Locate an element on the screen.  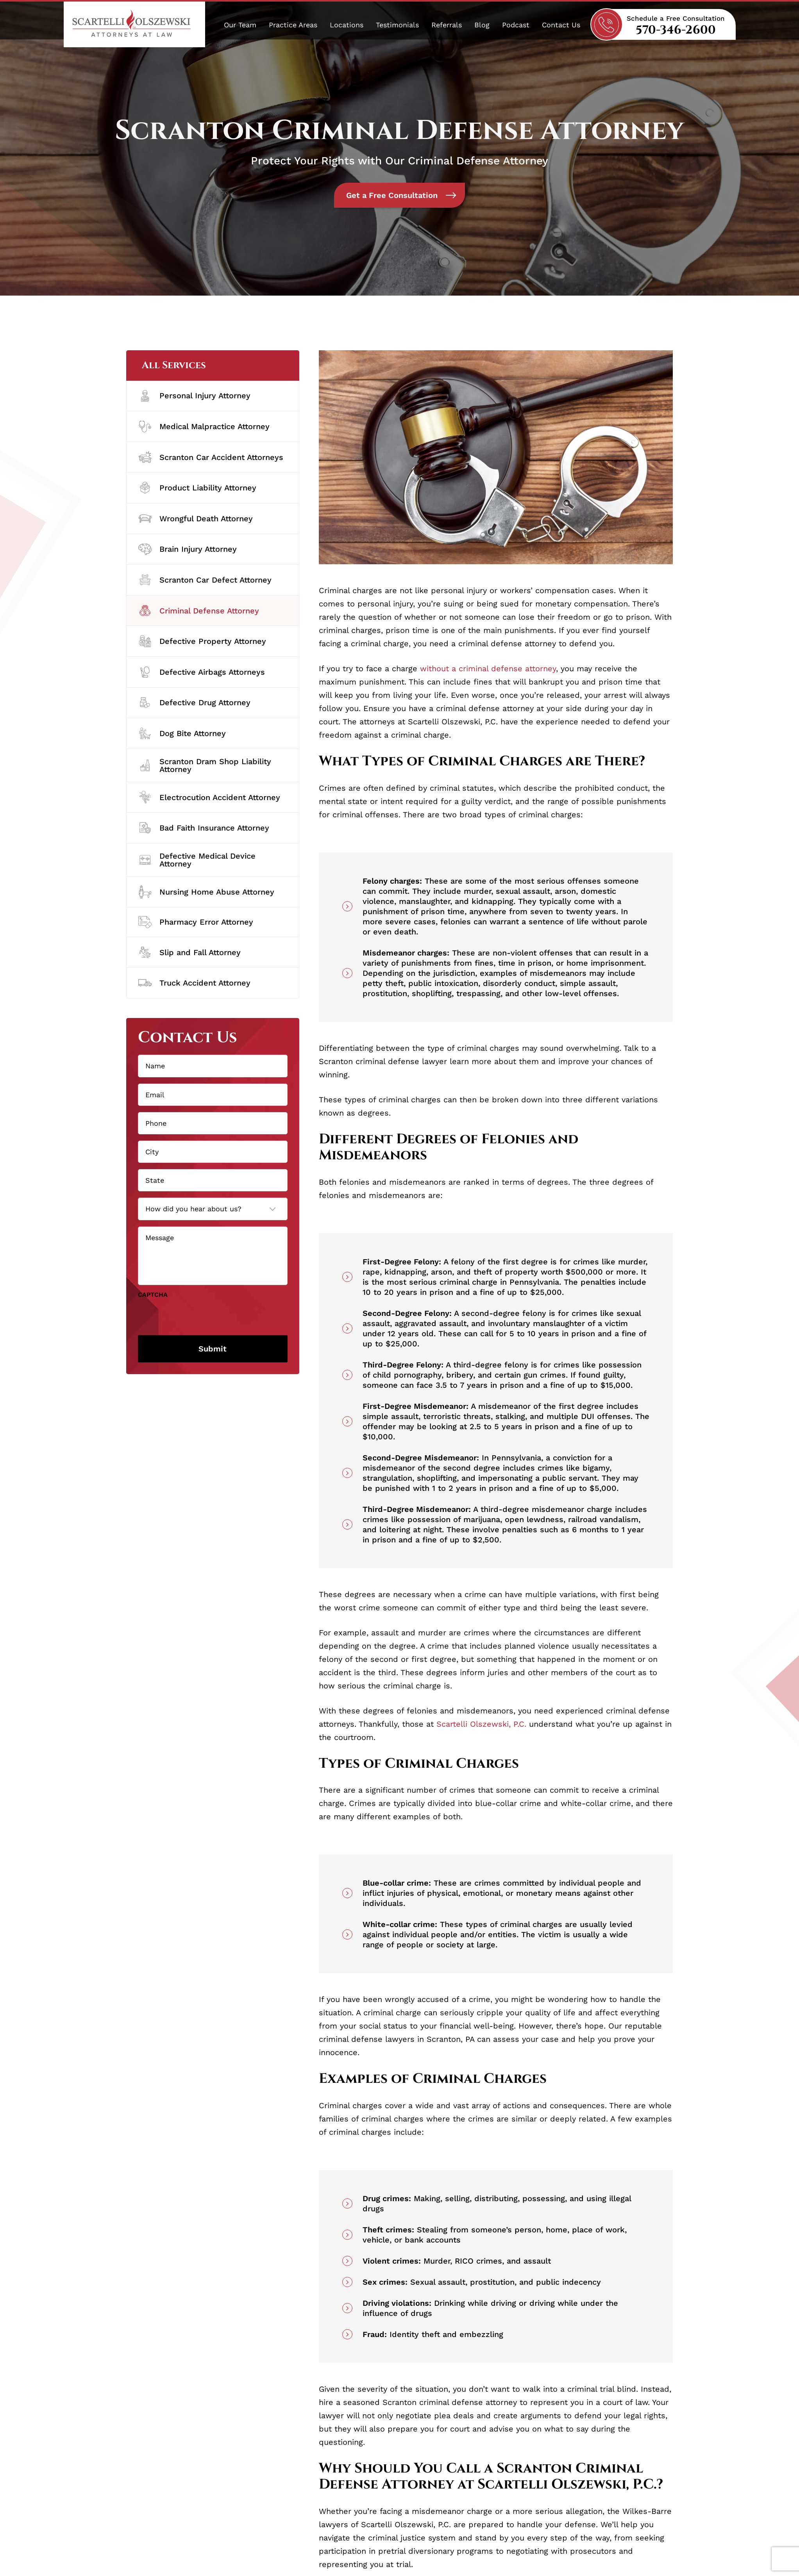
Electrocution Accident Attorney is located at coordinates (209, 797).